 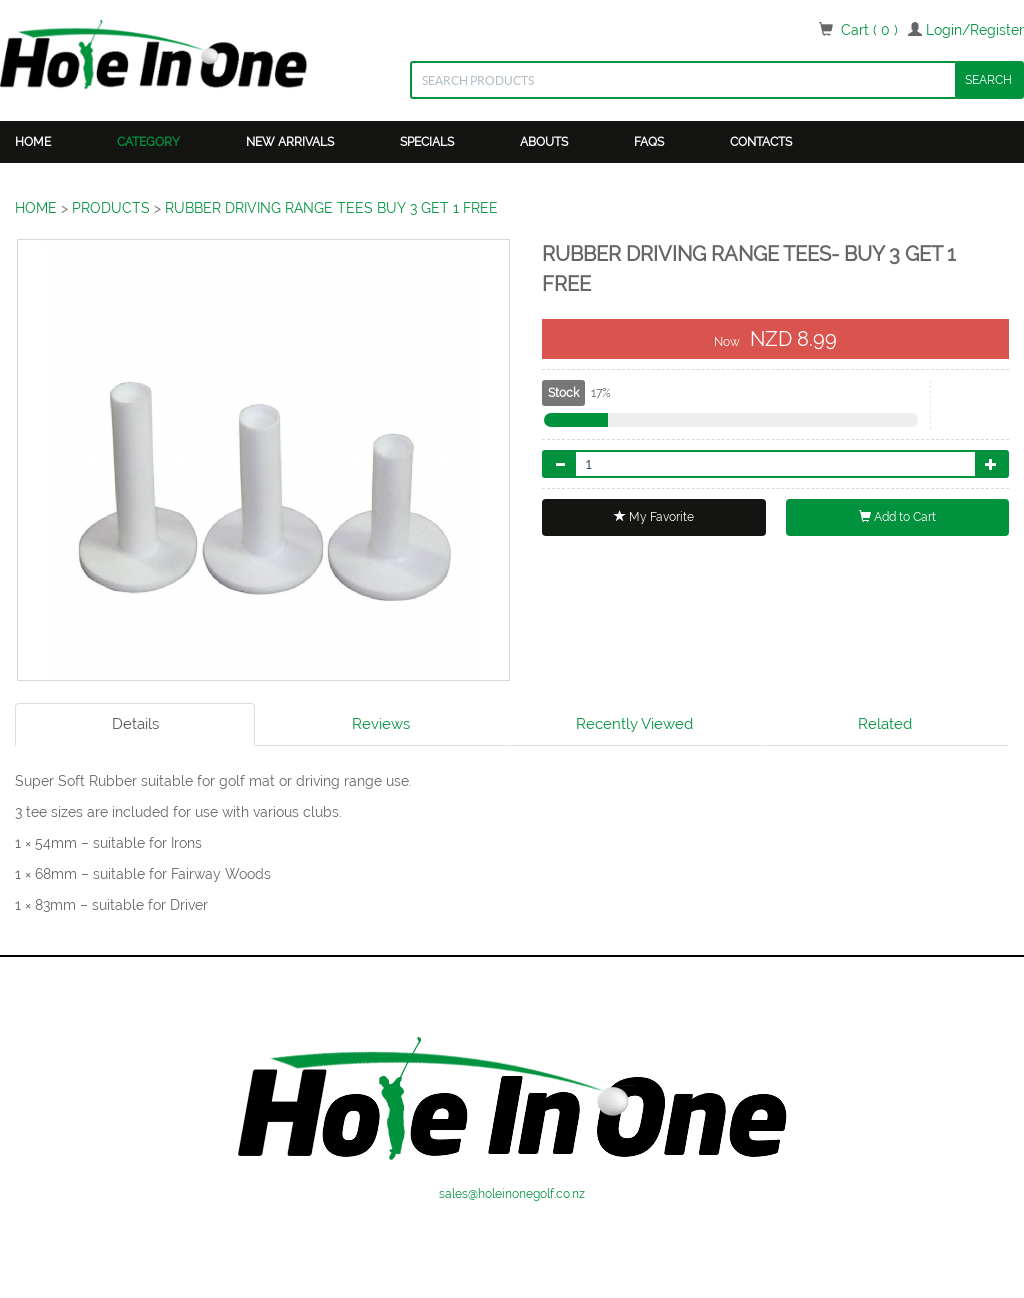 What do you see at coordinates (654, 517) in the screenshot?
I see `My Favorite` at bounding box center [654, 517].